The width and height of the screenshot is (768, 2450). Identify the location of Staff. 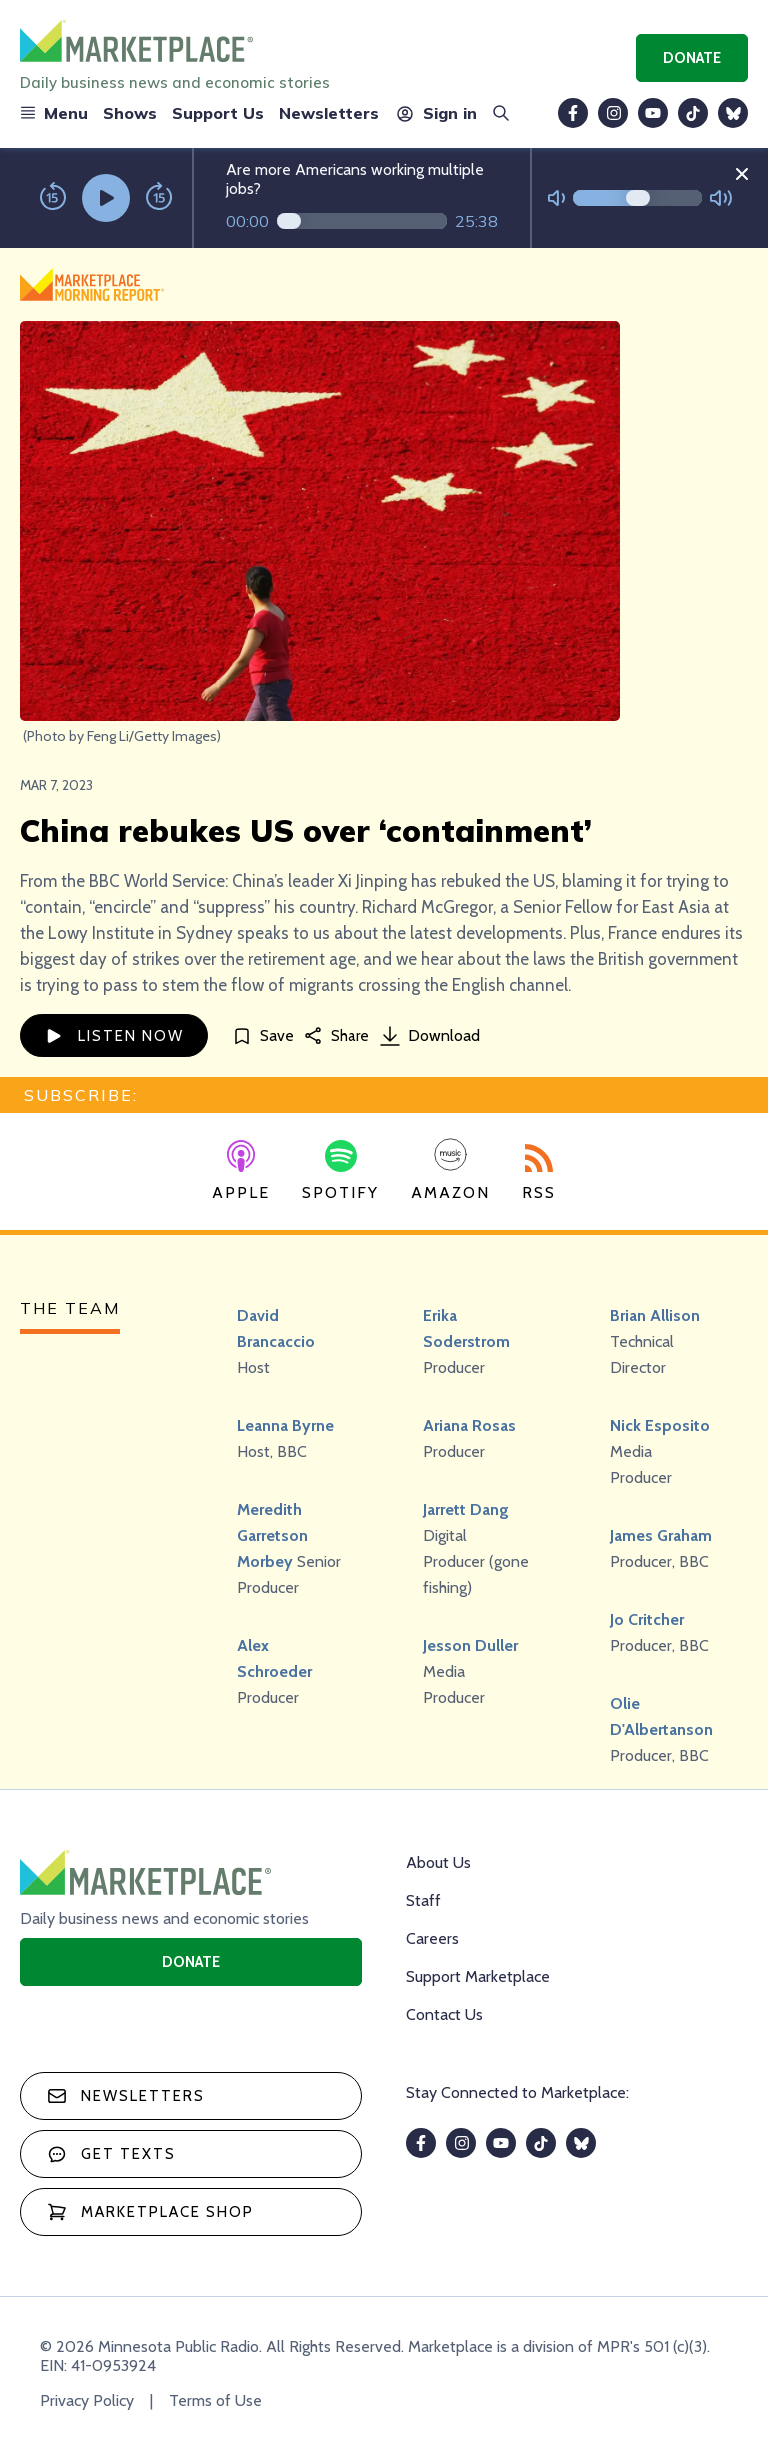
(423, 1900).